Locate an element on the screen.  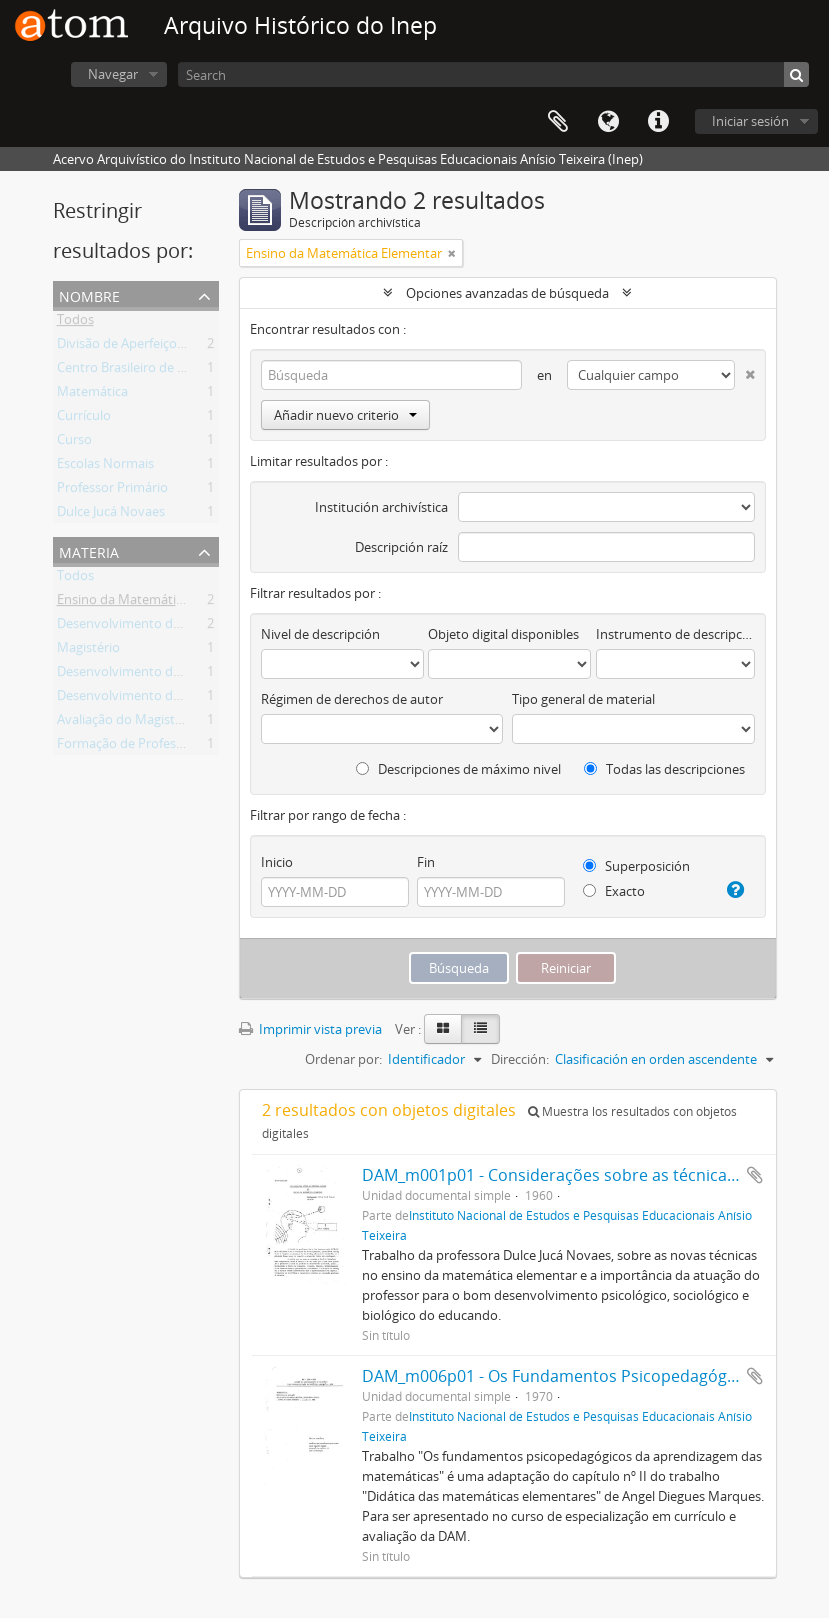
Materia is located at coordinates (89, 550).